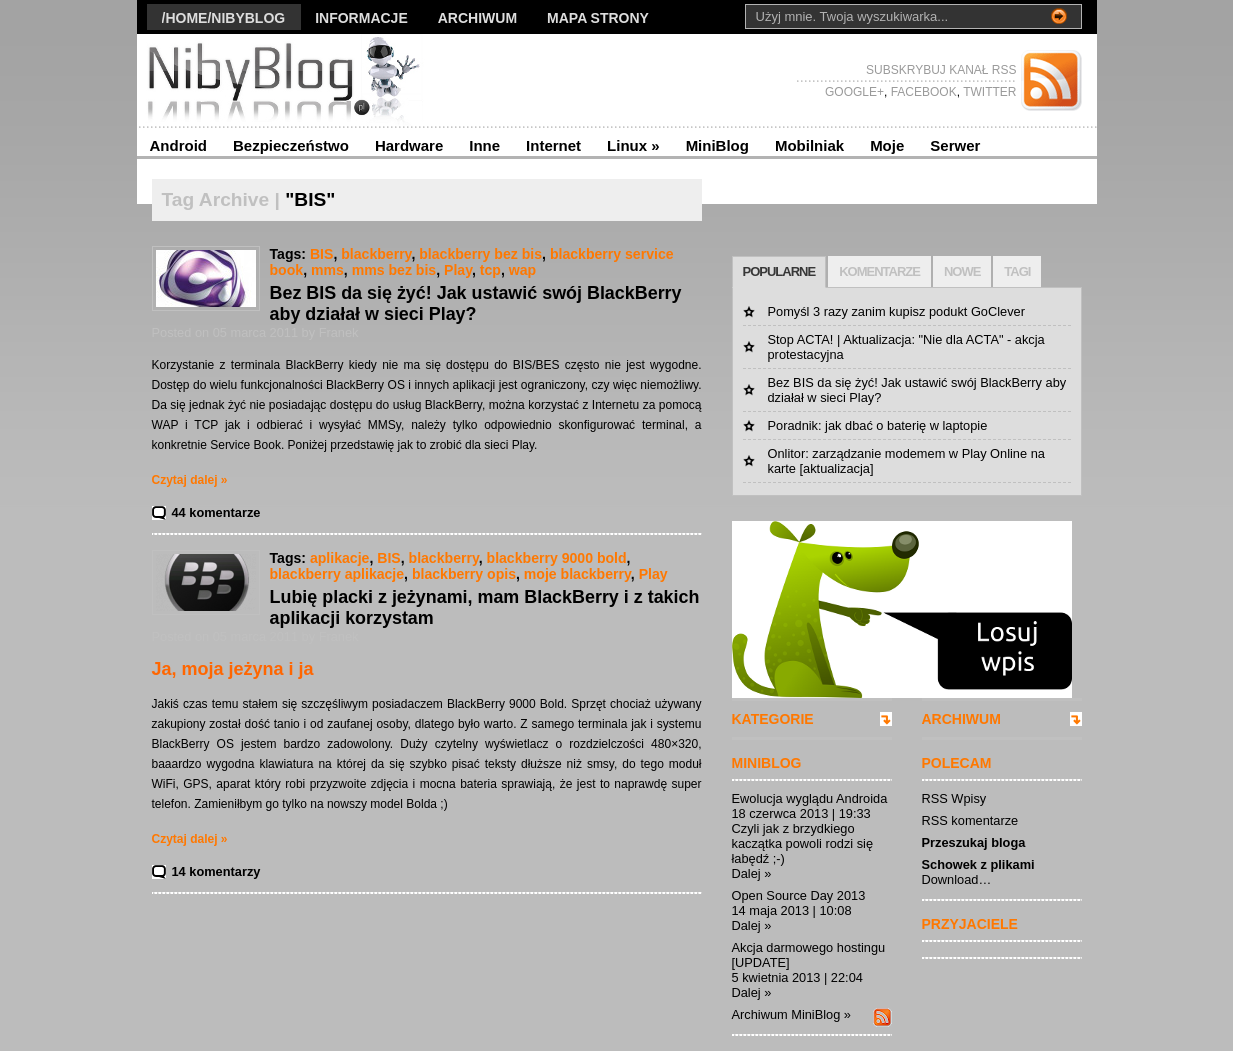  Describe the element at coordinates (974, 842) in the screenshot. I see `Przeszukaj bloga` at that location.